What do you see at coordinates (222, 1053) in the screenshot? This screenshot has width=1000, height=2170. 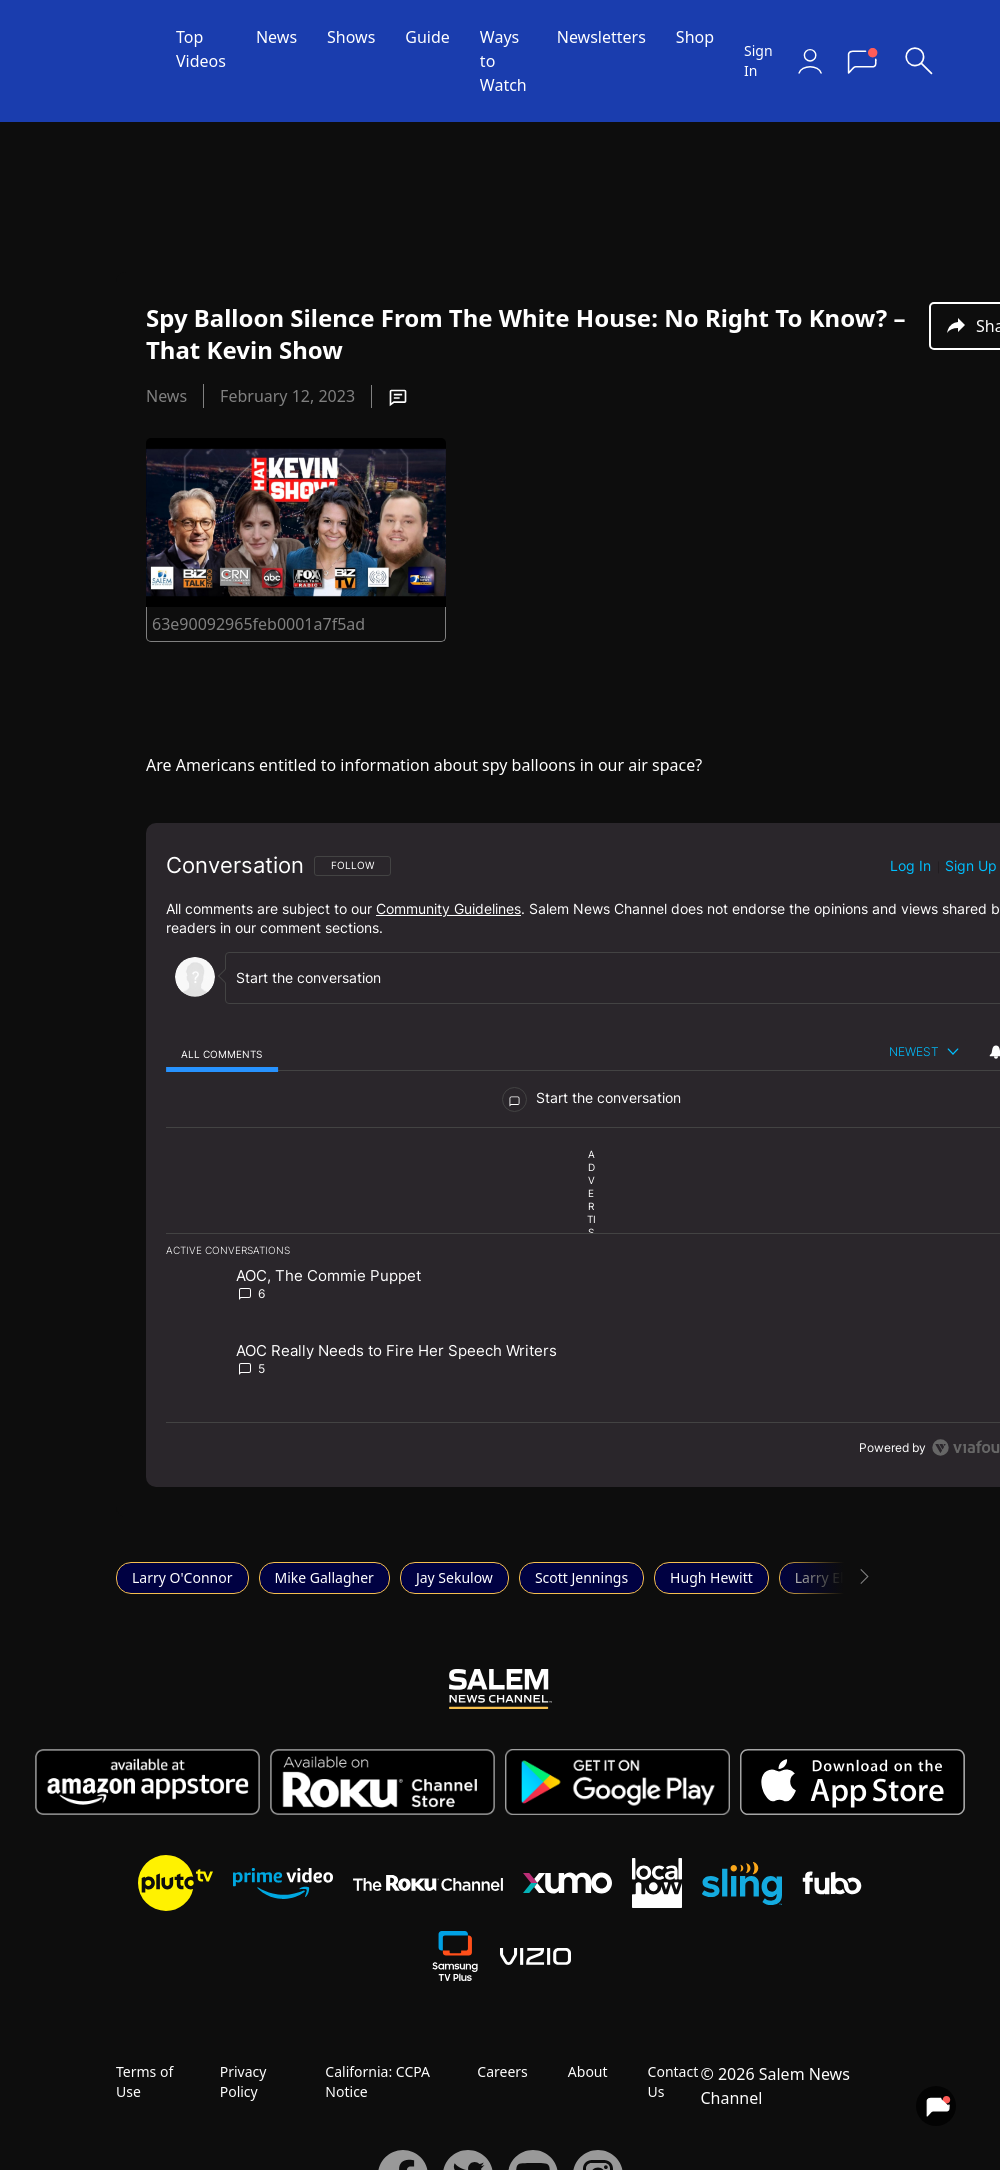 I see `[tab]` at bounding box center [222, 1053].